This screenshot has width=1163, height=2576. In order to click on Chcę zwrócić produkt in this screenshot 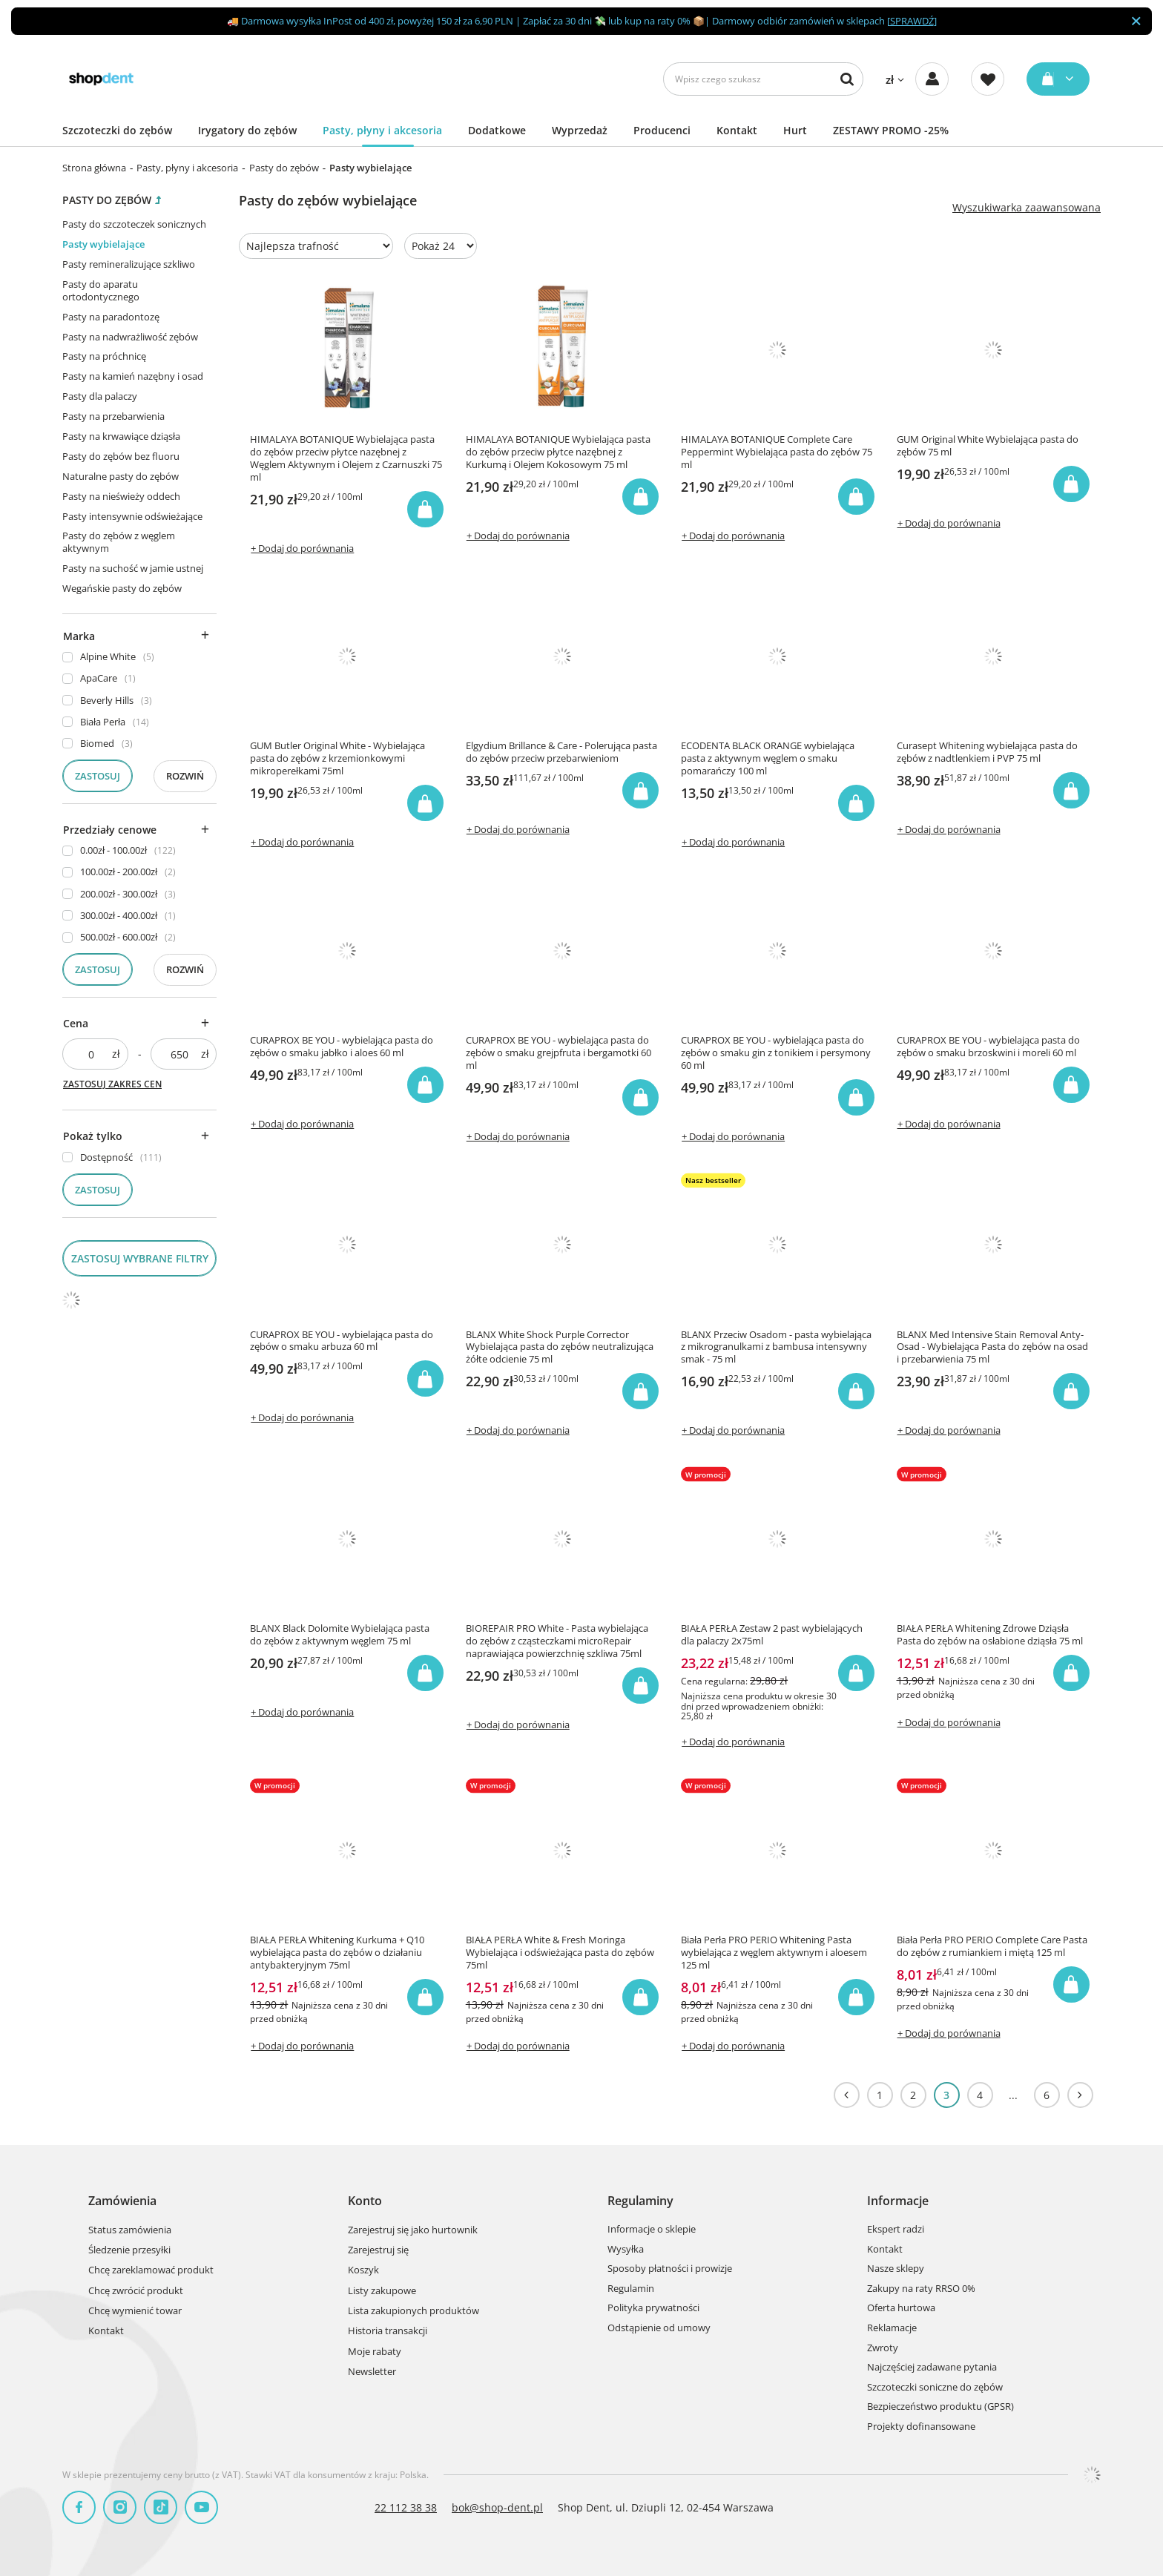, I will do `click(135, 2291)`.